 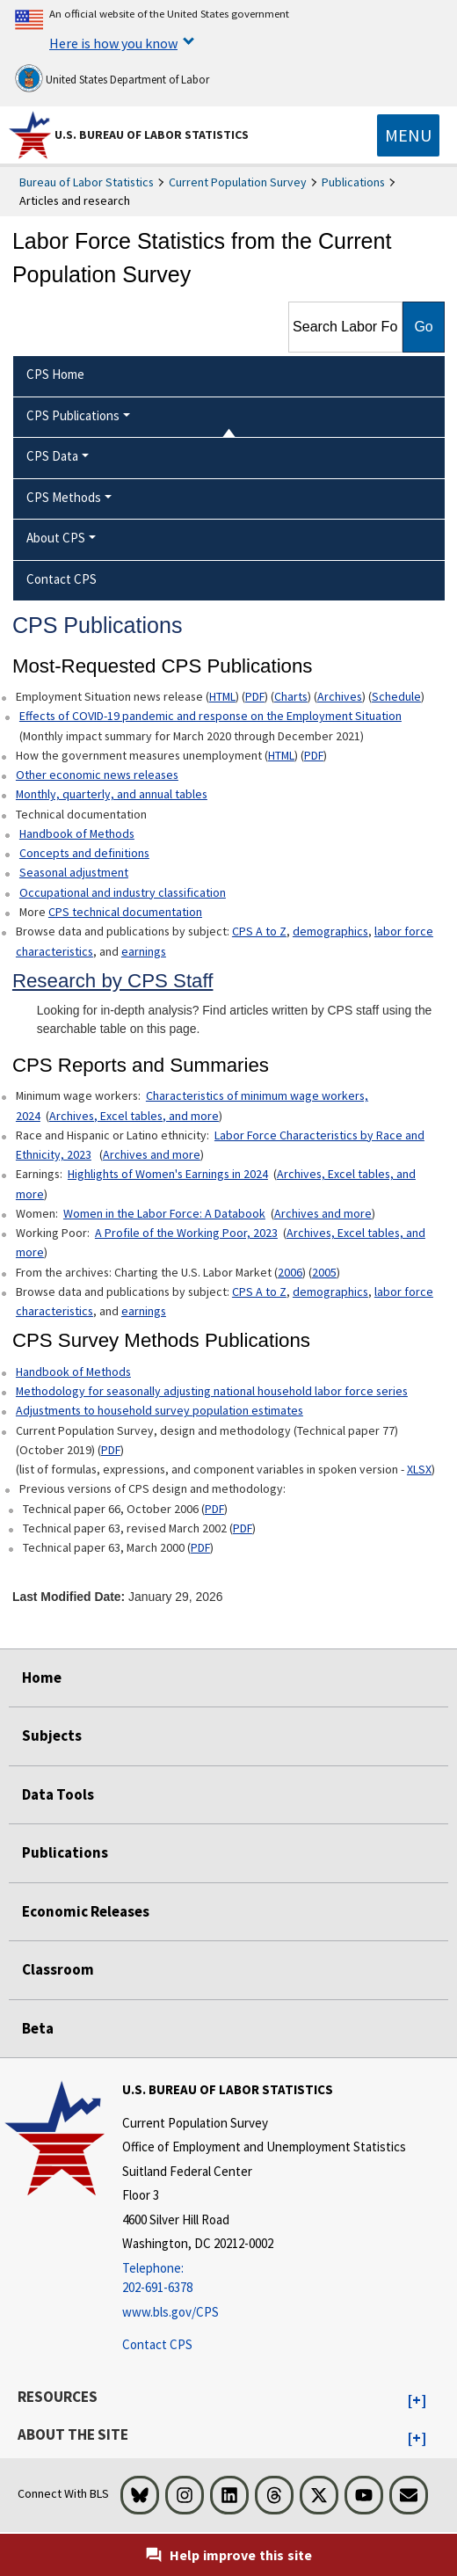 I want to click on Beta, so click(x=38, y=2028).